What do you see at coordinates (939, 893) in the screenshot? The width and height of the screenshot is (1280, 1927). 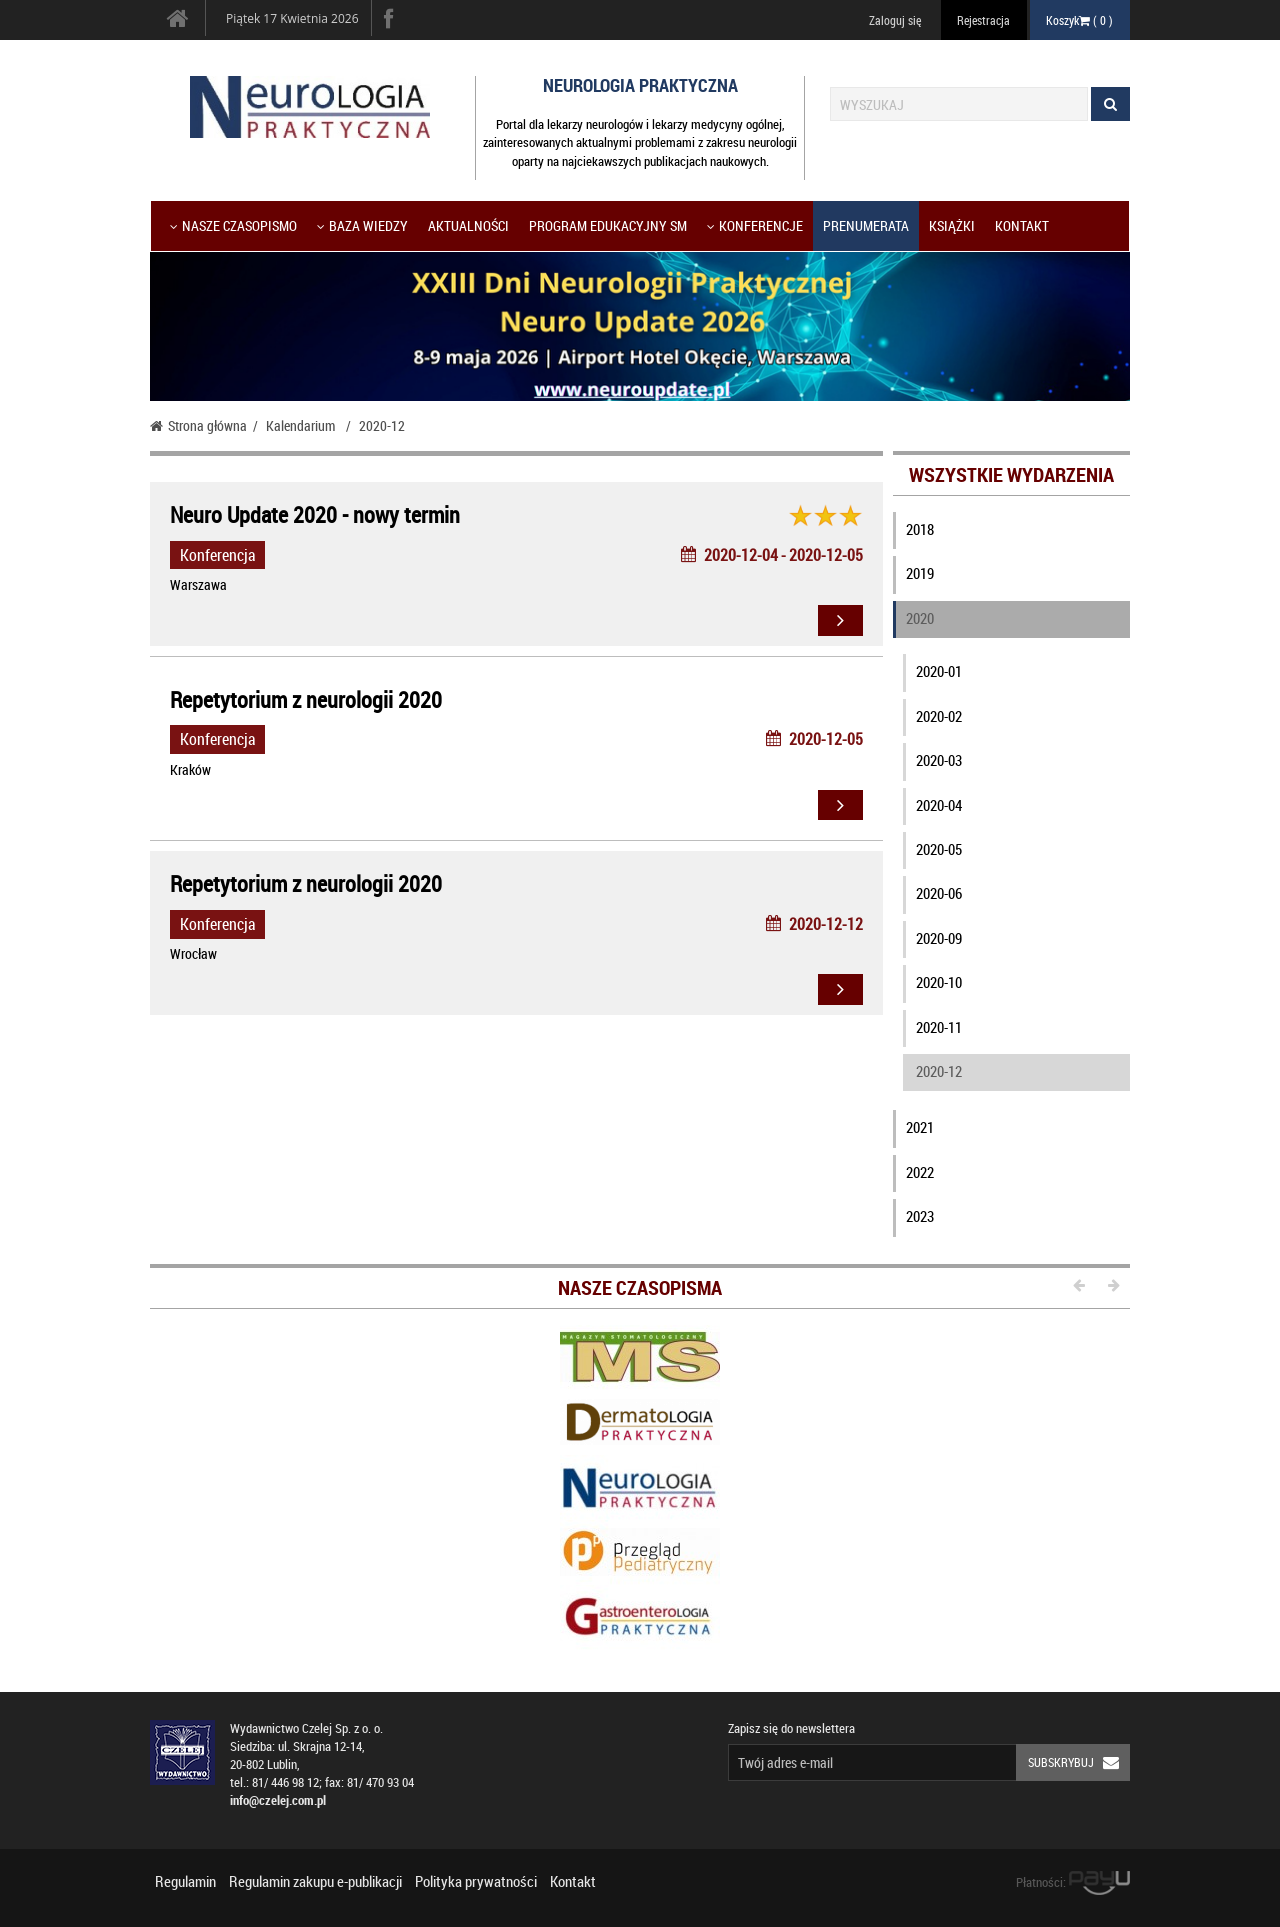 I see `2020-06` at bounding box center [939, 893].